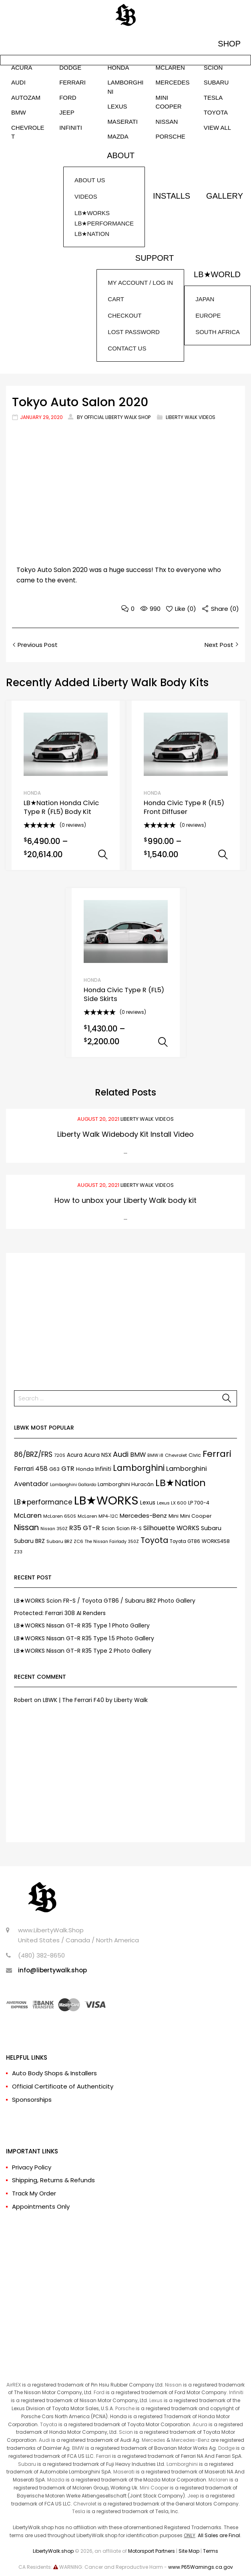 The height and width of the screenshot is (2576, 251). Describe the element at coordinates (73, 1485) in the screenshot. I see `Lamborghini Gallardo [Lamborghini Gallardo (6 items)]` at that location.